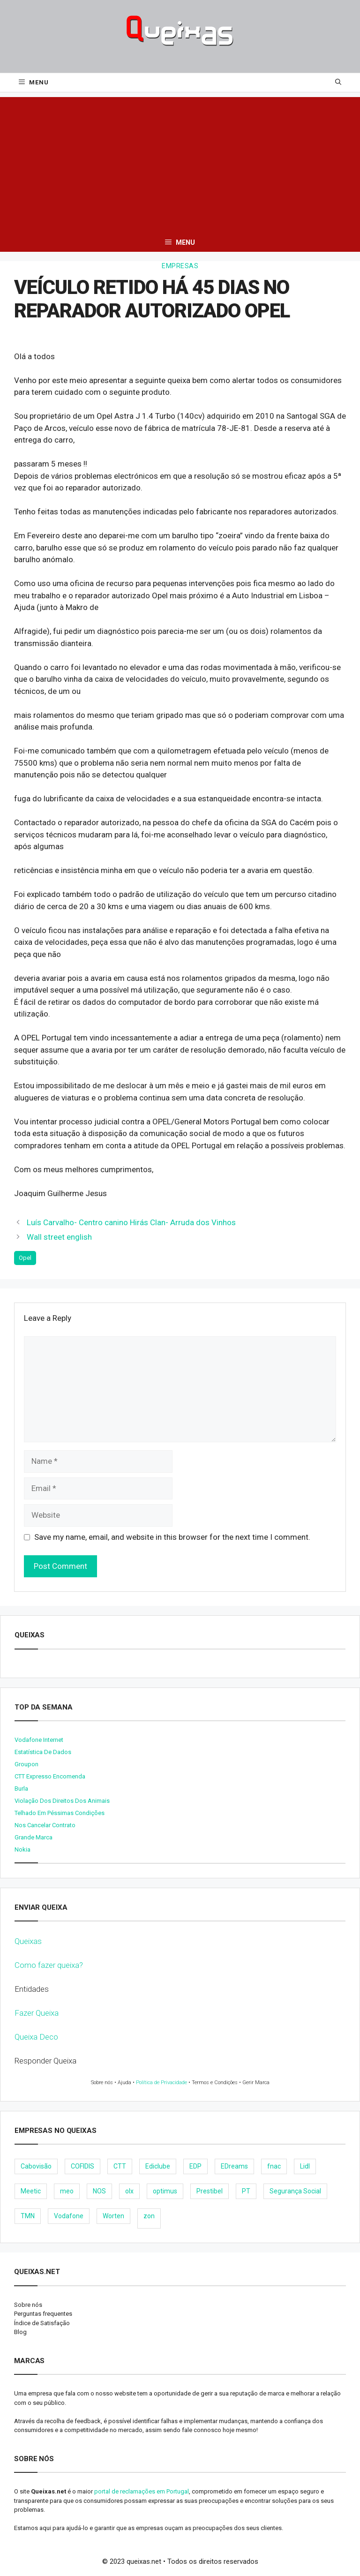 This screenshot has width=360, height=2576. I want to click on Lidl [Lidl (18 items)], so click(305, 2166).